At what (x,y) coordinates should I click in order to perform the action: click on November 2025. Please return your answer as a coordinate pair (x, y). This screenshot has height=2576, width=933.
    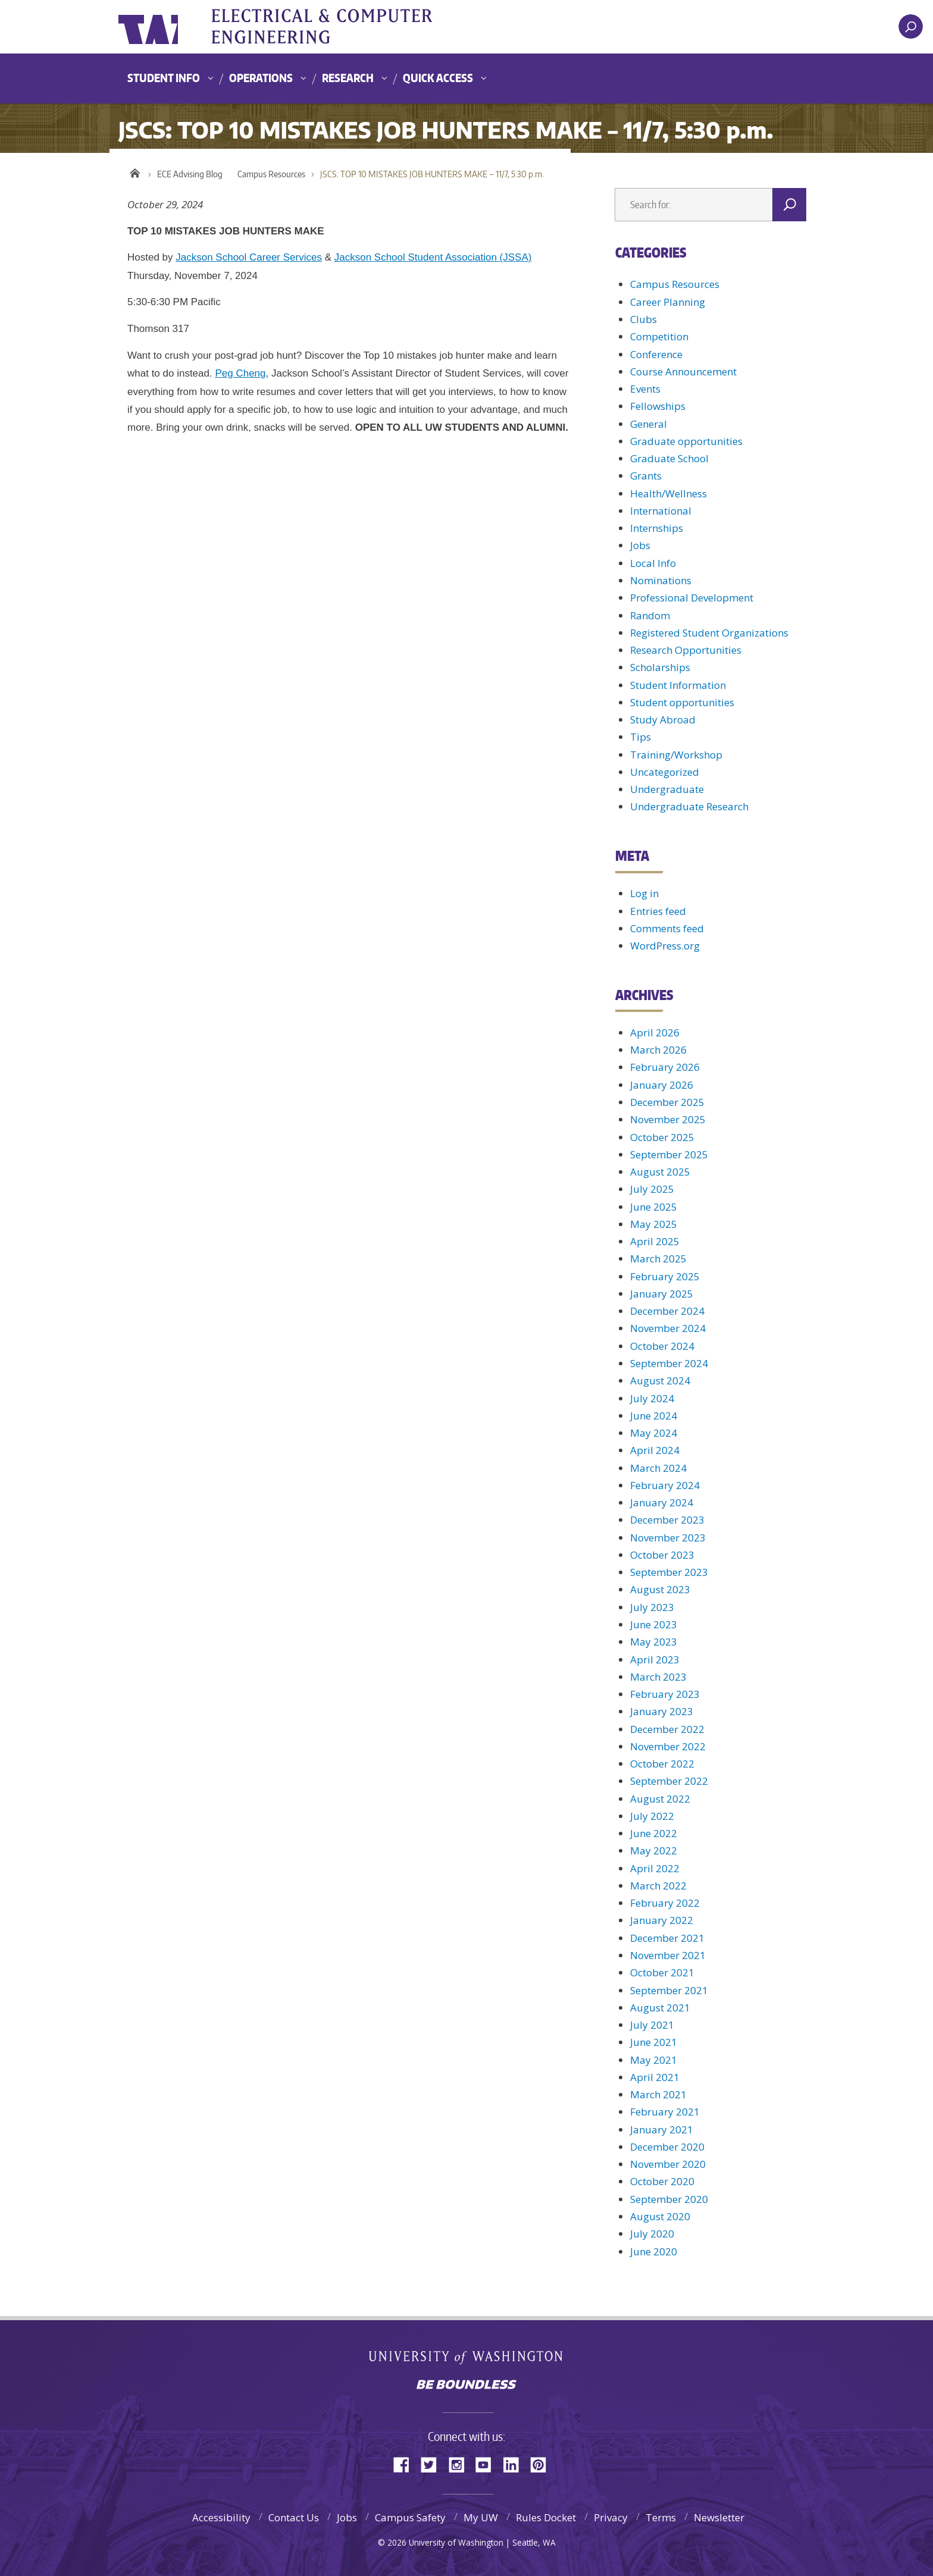
    Looking at the image, I should click on (668, 1119).